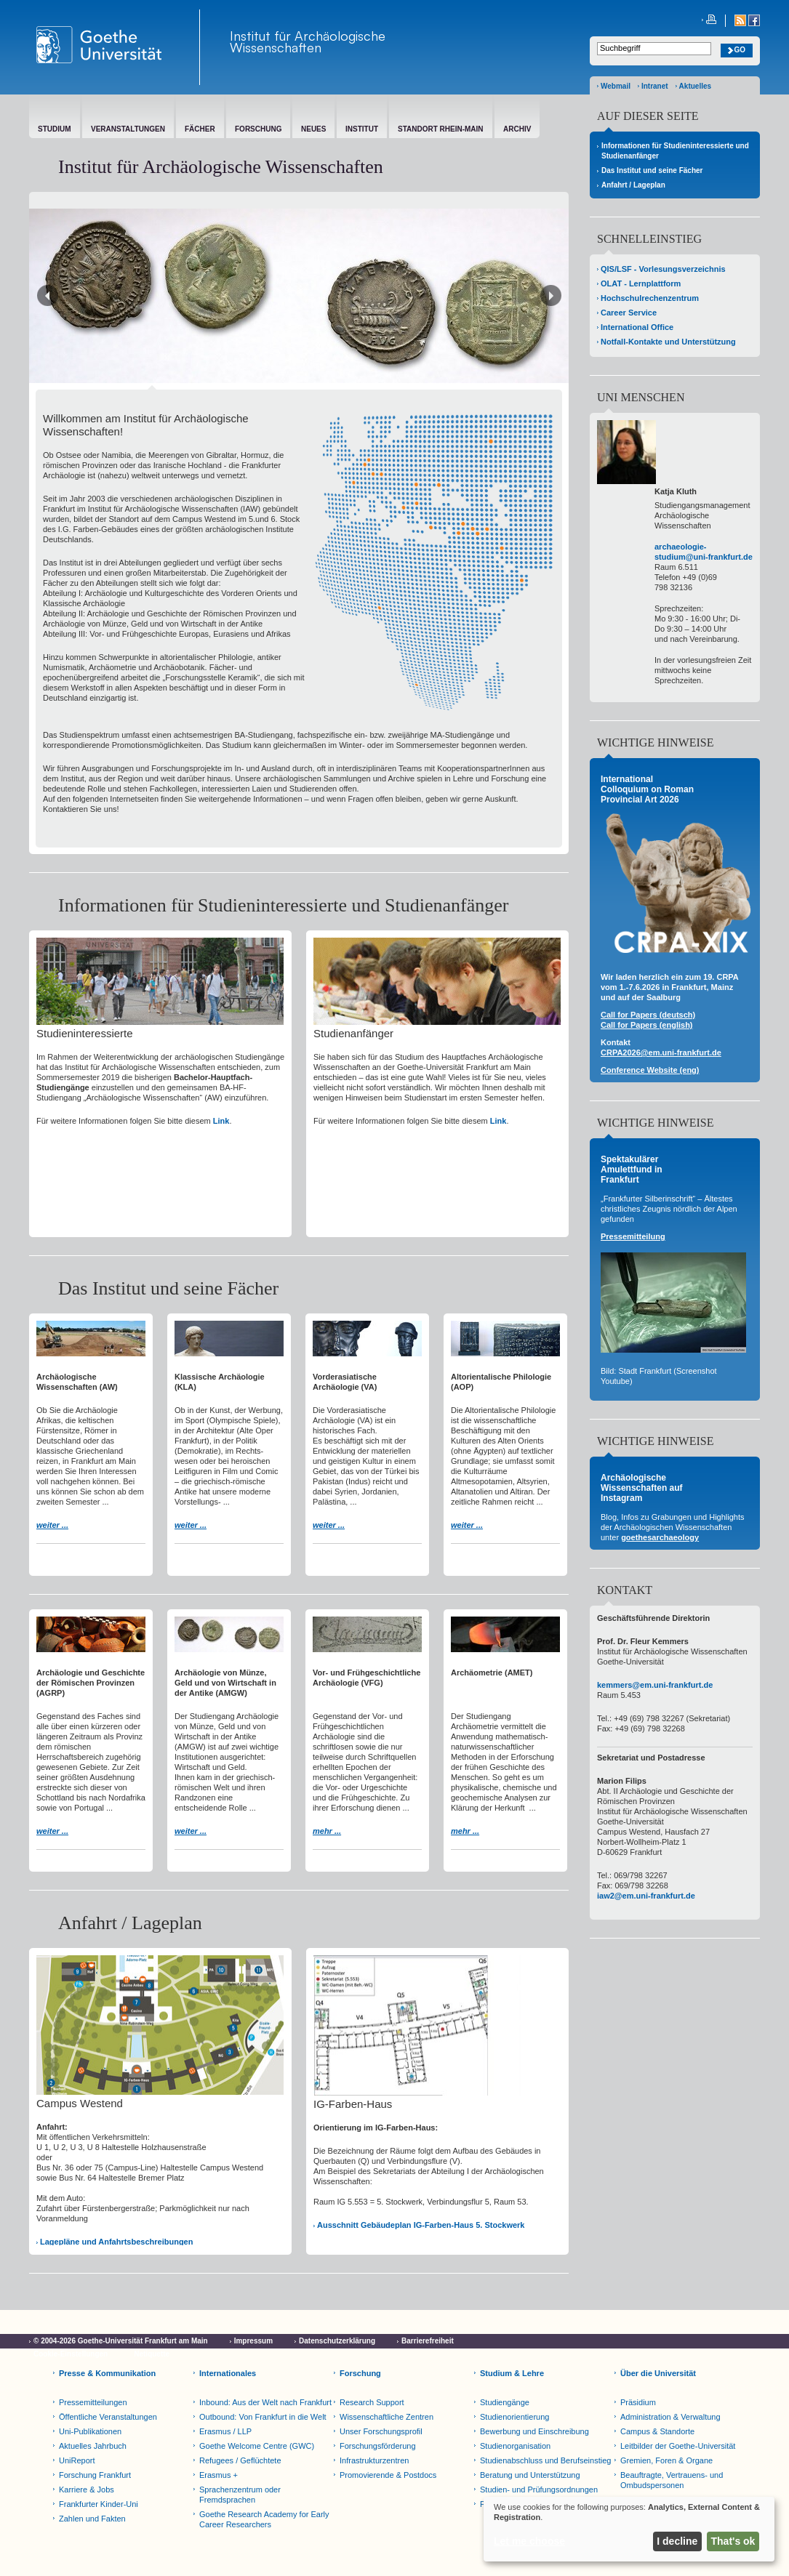  I want to click on Refugees / Geflüchtete, so click(240, 2460).